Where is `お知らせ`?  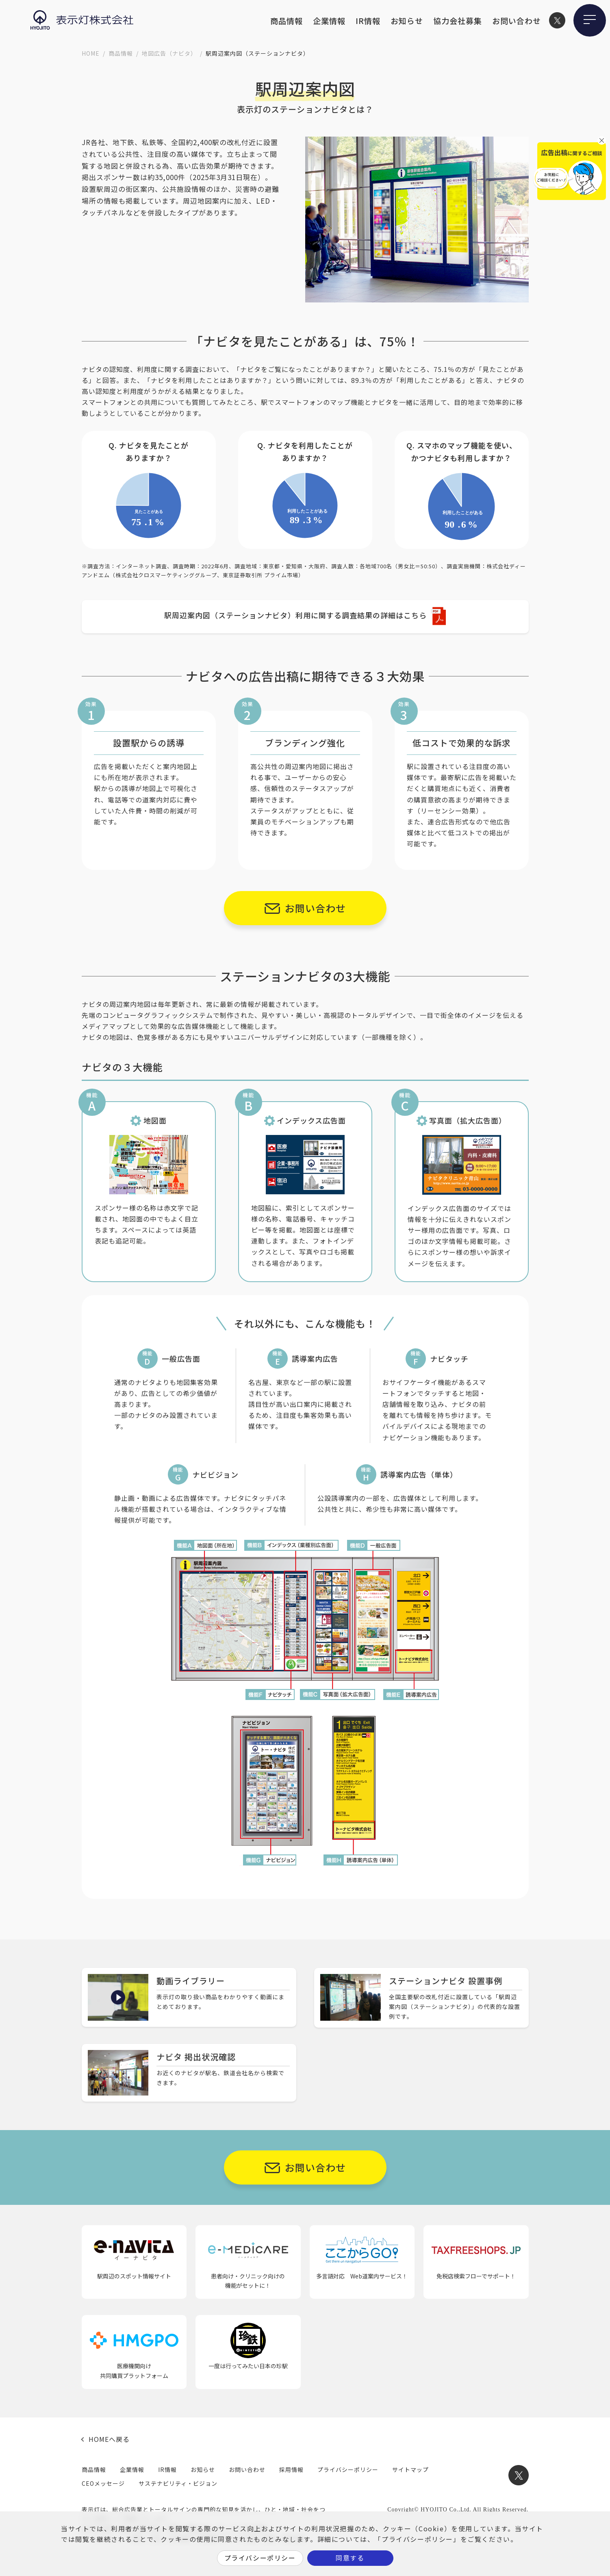 お知らせ is located at coordinates (407, 20).